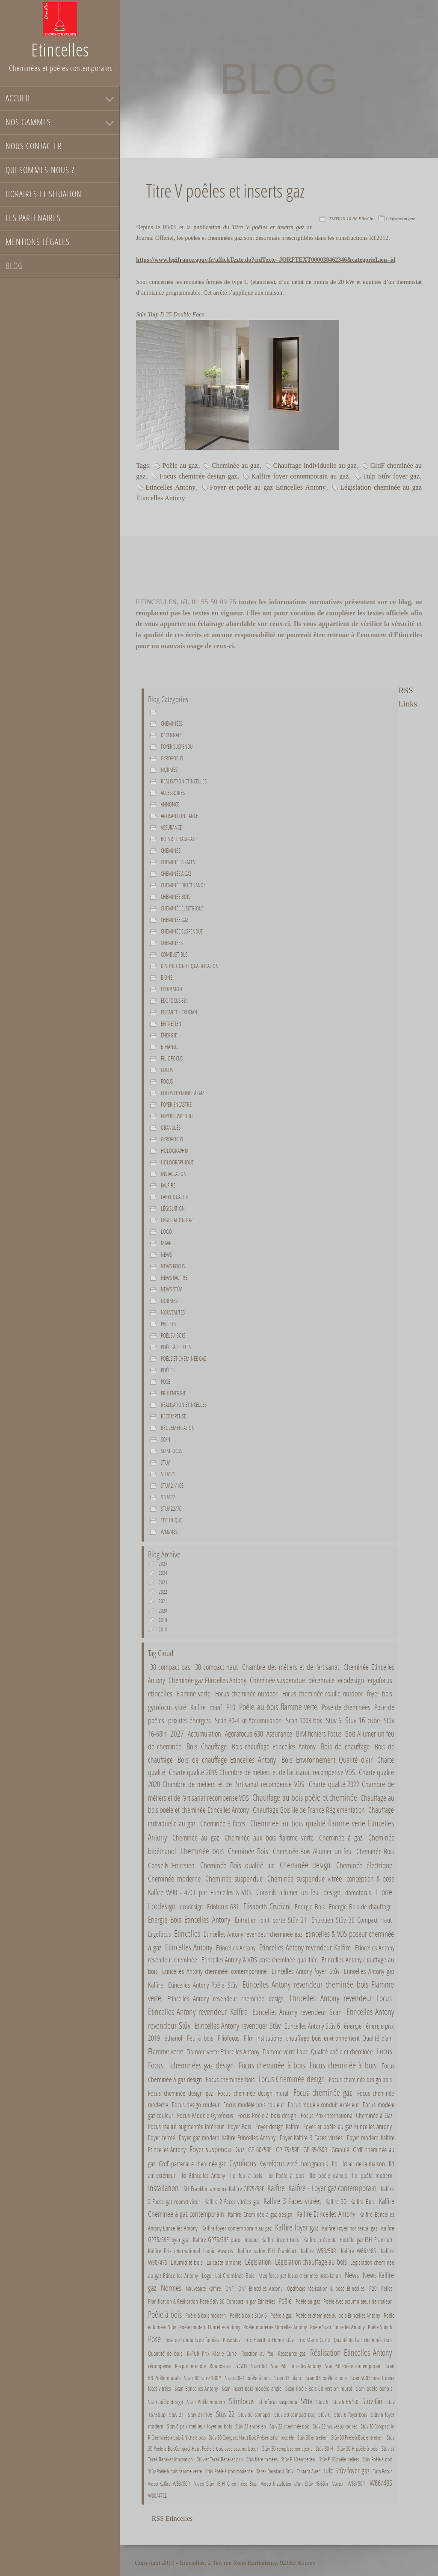 The image size is (438, 2576). What do you see at coordinates (275, 2471) in the screenshot?
I see `Tarek Barakat & Stûv` at bounding box center [275, 2471].